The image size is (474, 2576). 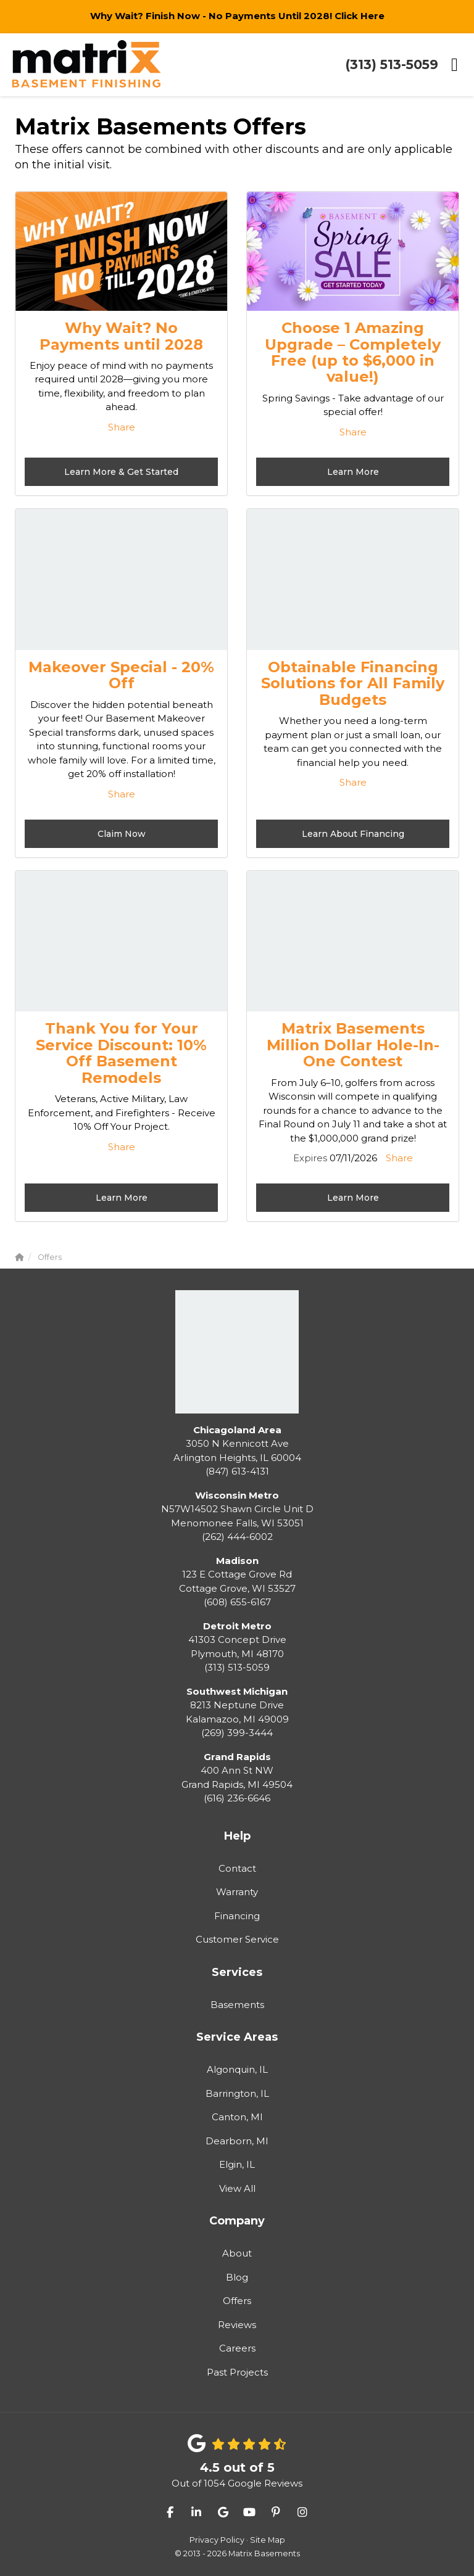 I want to click on Careers, so click(x=237, y=2348).